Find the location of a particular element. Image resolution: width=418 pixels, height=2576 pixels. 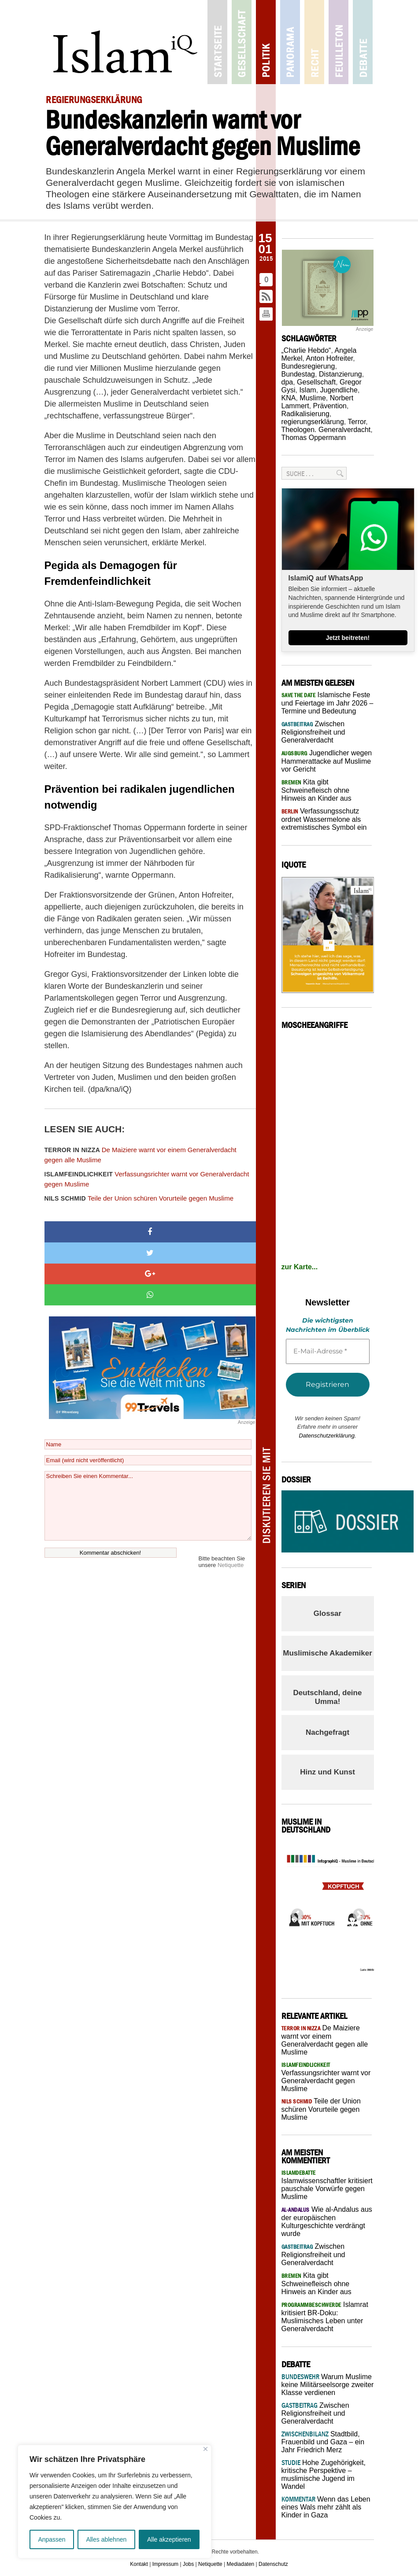

Nachgefragt is located at coordinates (327, 1732).